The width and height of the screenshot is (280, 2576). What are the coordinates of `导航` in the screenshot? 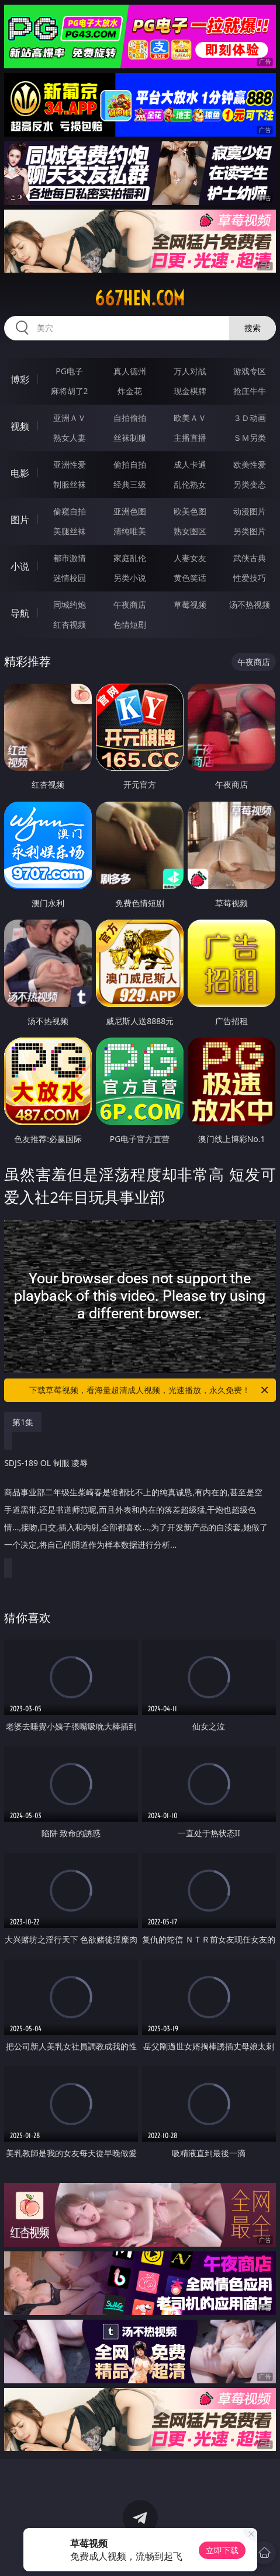 It's located at (20, 613).